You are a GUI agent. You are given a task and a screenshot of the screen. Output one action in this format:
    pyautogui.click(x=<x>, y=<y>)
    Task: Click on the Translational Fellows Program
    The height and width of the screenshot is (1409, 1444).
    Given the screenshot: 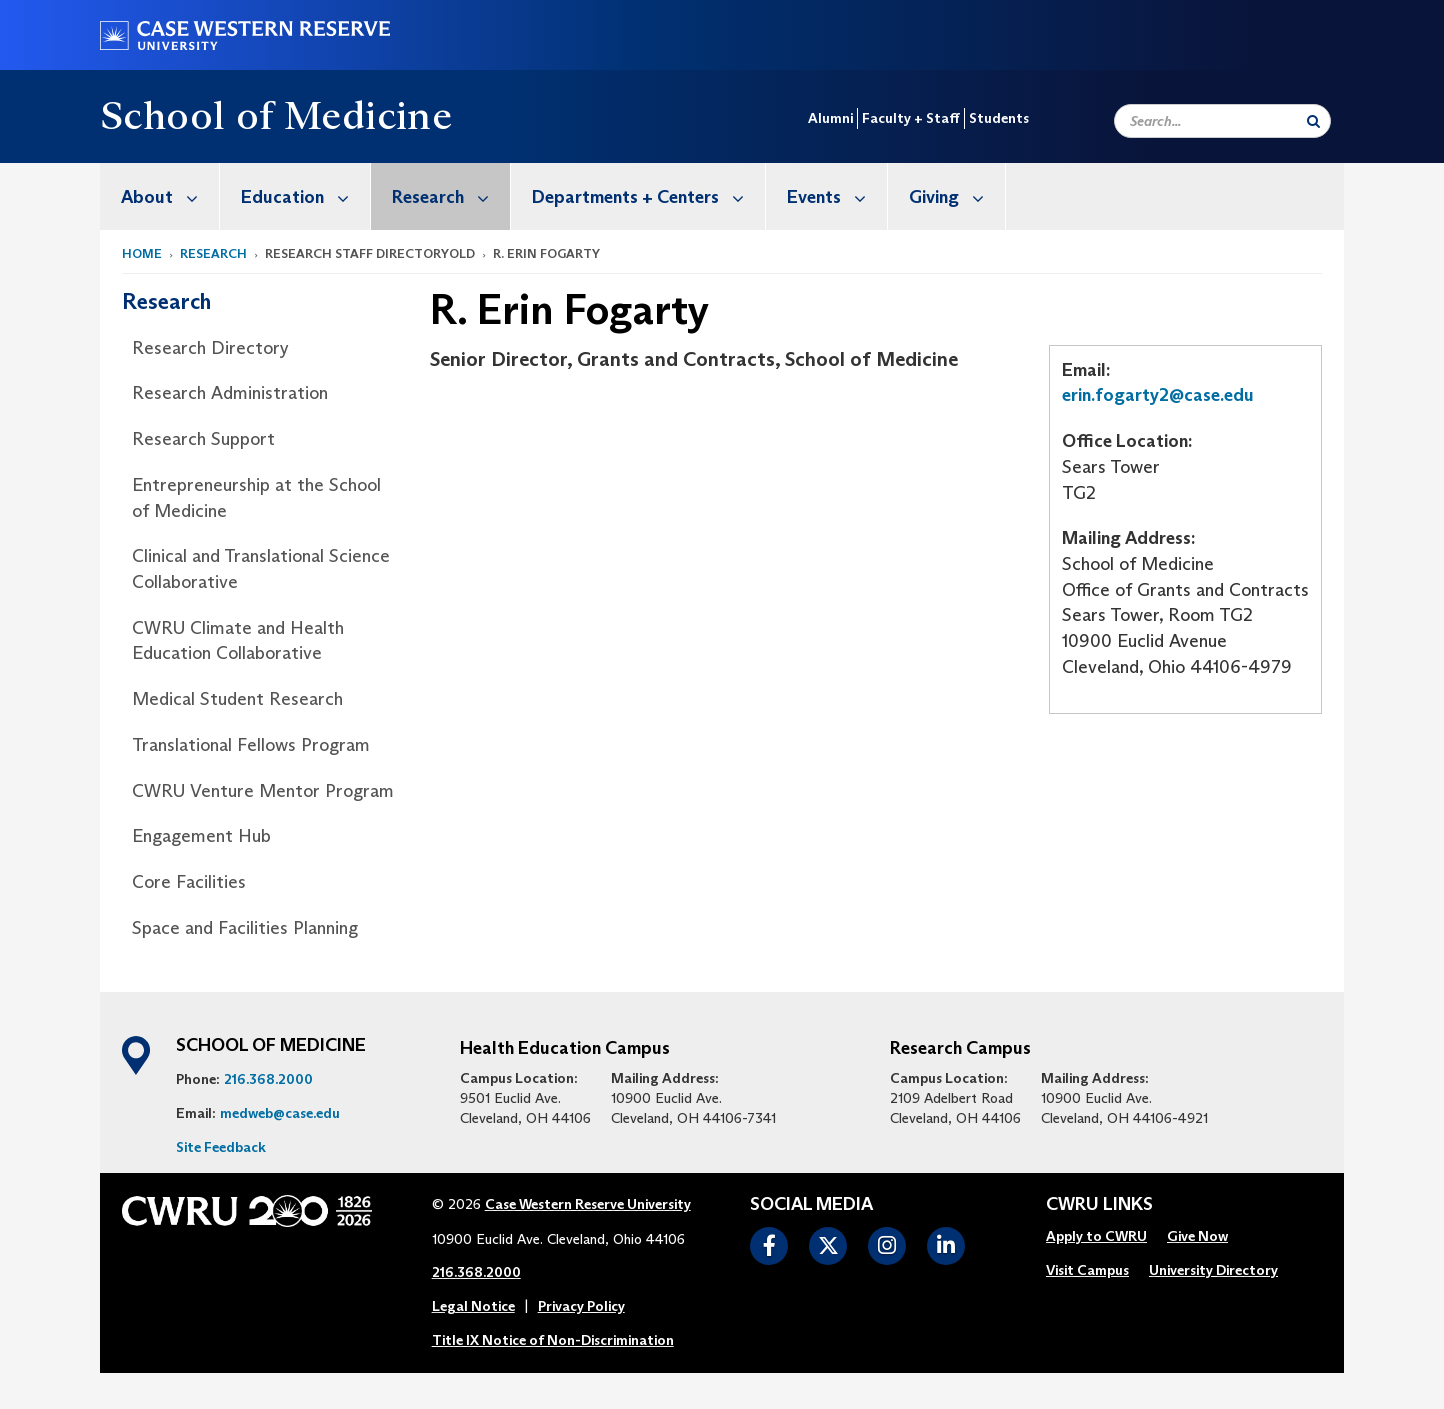 What is the action you would take?
    pyautogui.click(x=251, y=745)
    